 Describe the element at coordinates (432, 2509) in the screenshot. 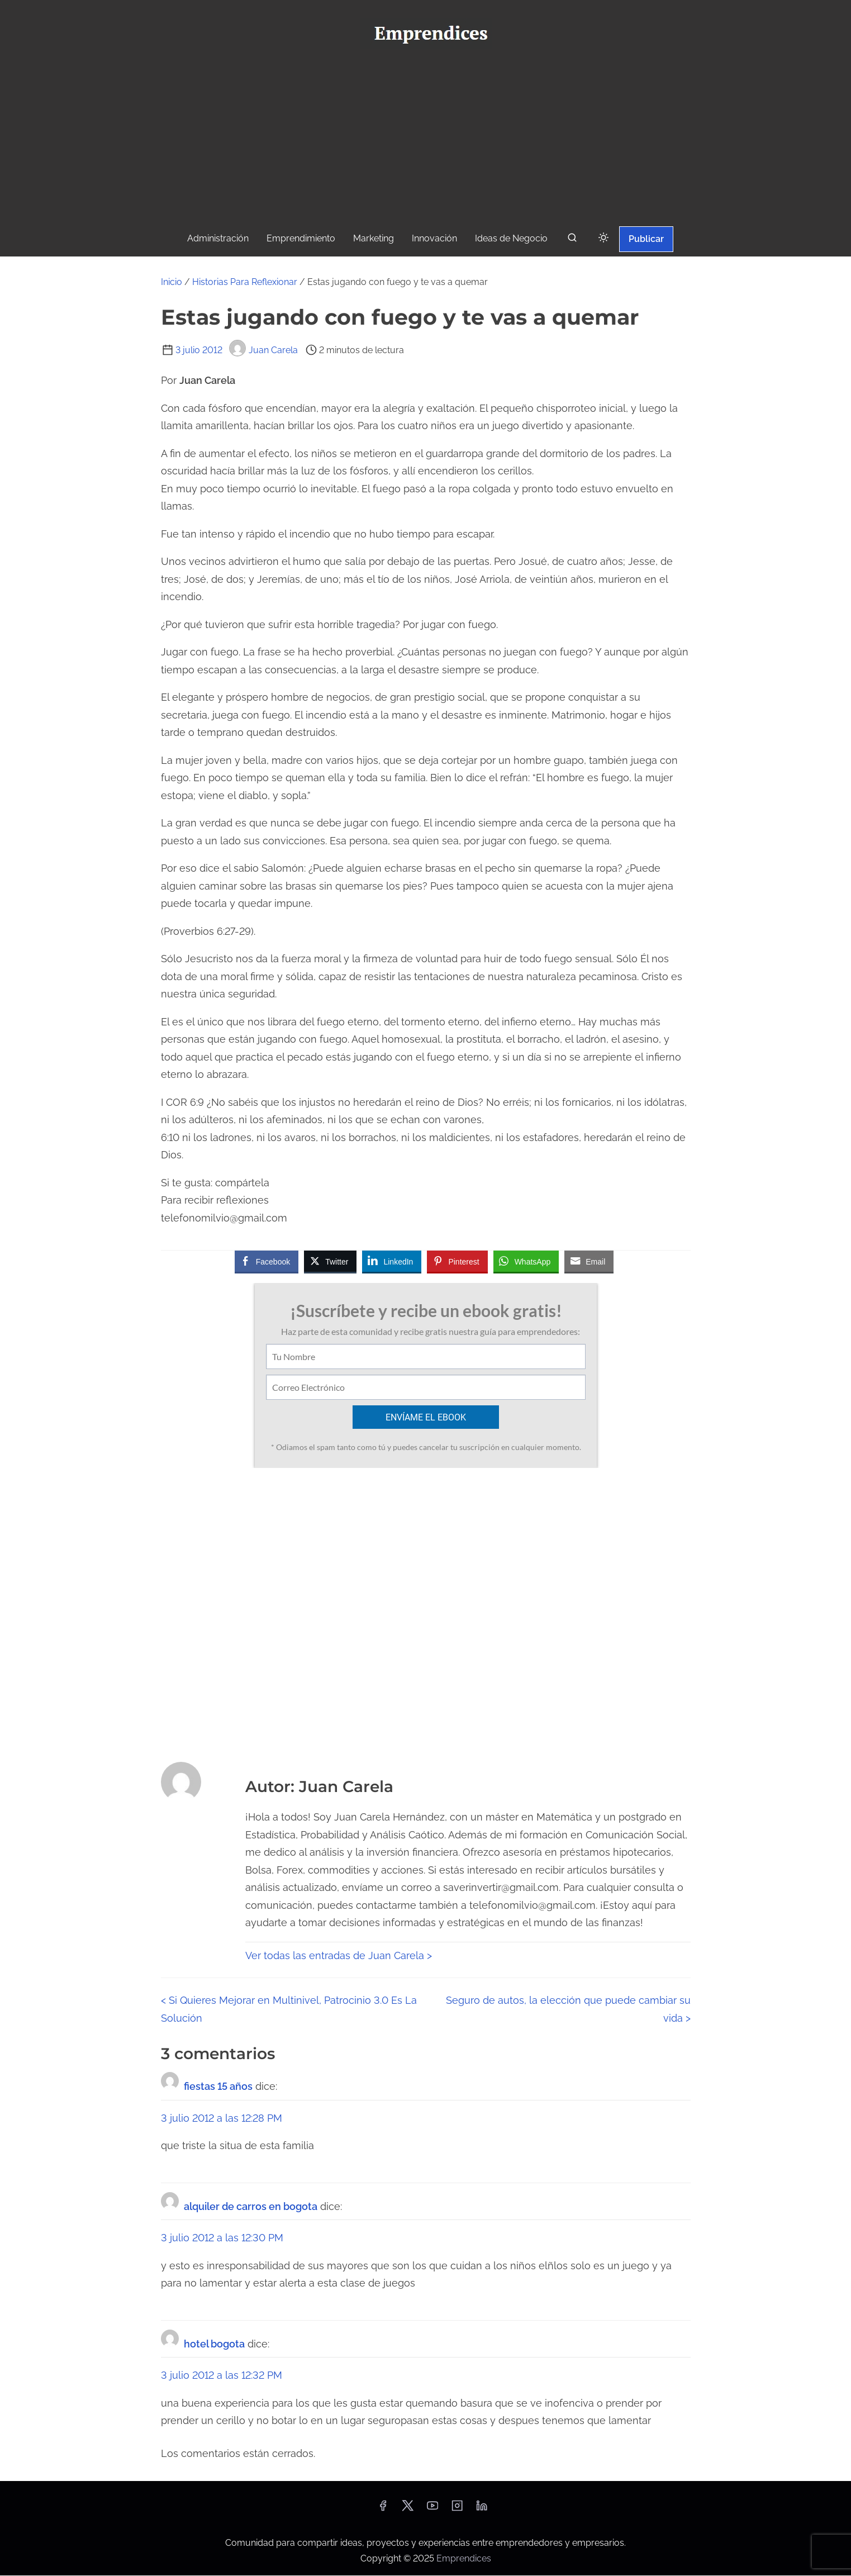

I see `[youtube]` at that location.